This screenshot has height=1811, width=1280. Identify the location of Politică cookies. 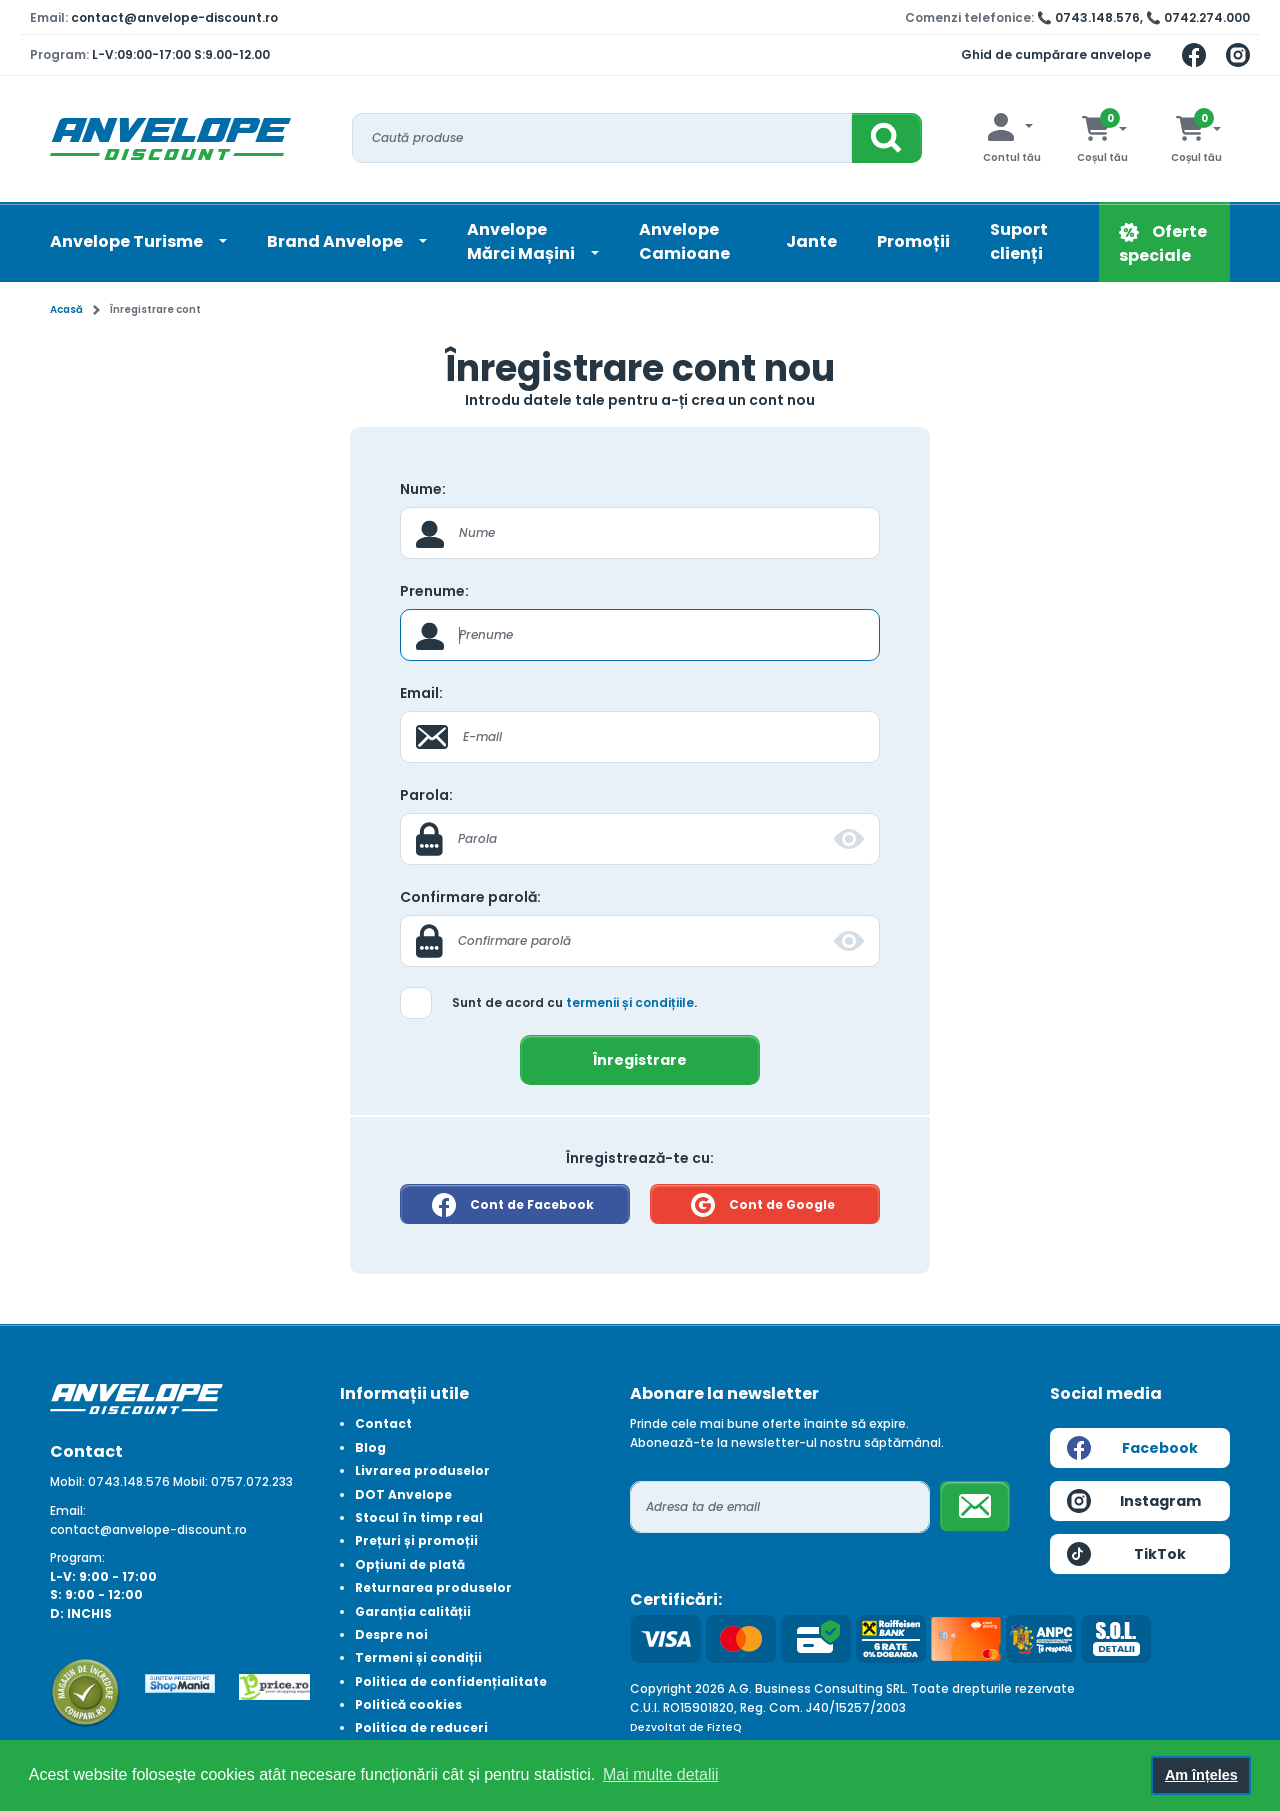
(408, 1704).